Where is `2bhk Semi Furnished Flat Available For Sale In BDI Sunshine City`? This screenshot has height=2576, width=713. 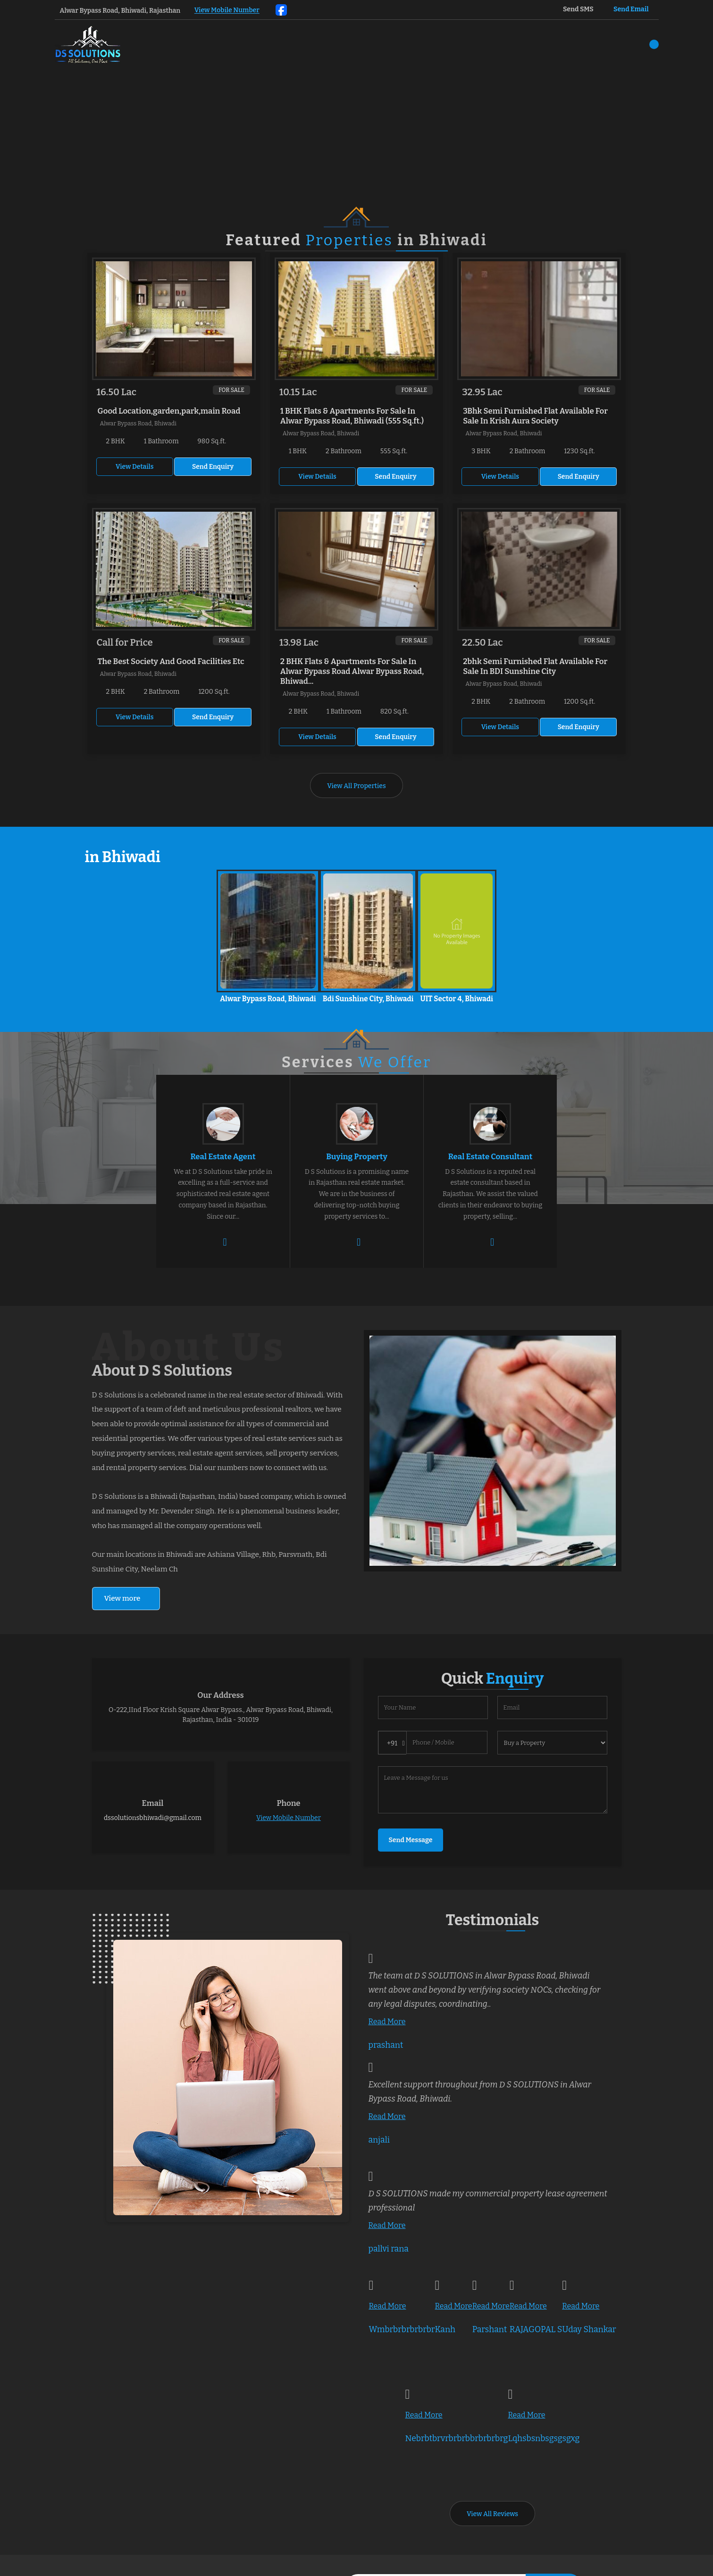
2bhk Semi Furnished Flat Available For Sale In BDI Sunshine City is located at coordinates (535, 666).